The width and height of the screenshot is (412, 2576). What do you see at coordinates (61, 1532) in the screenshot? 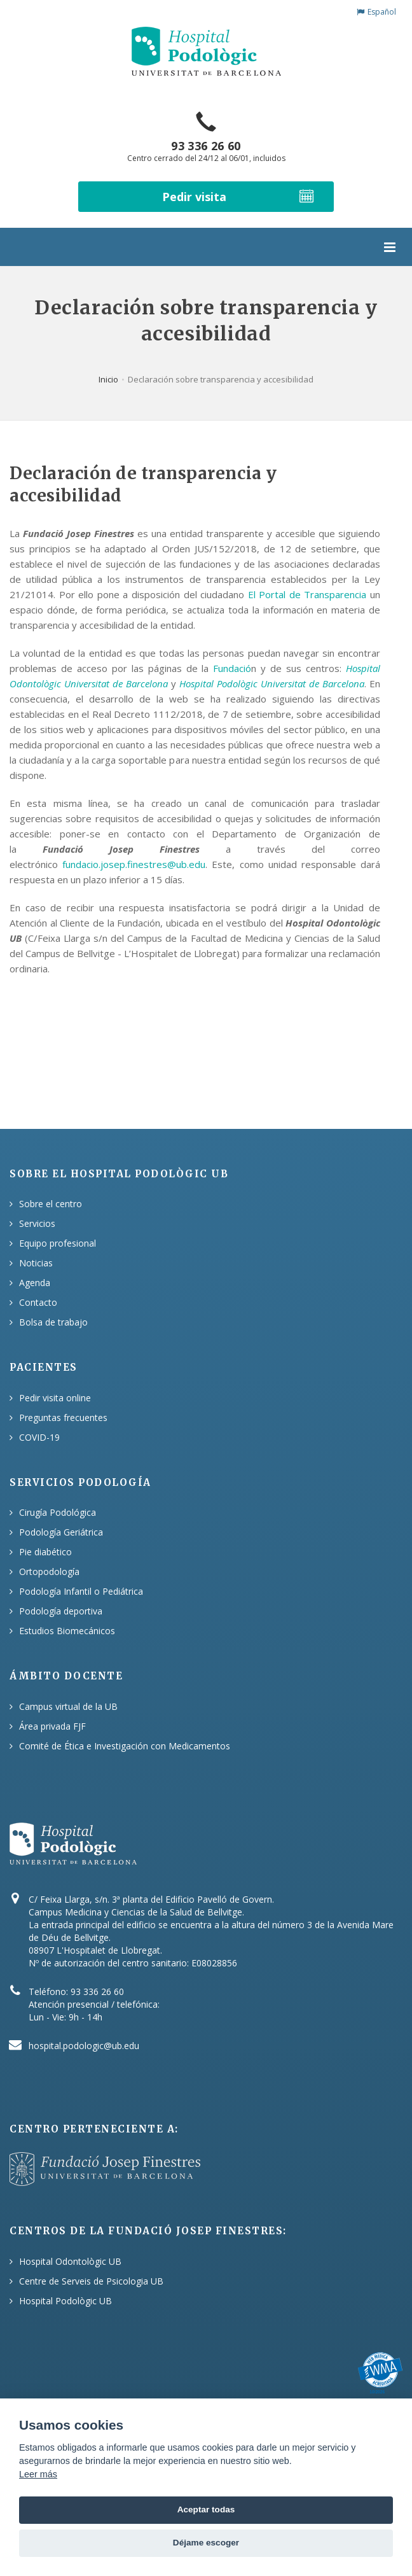
I see `Podología Geriátrica` at bounding box center [61, 1532].